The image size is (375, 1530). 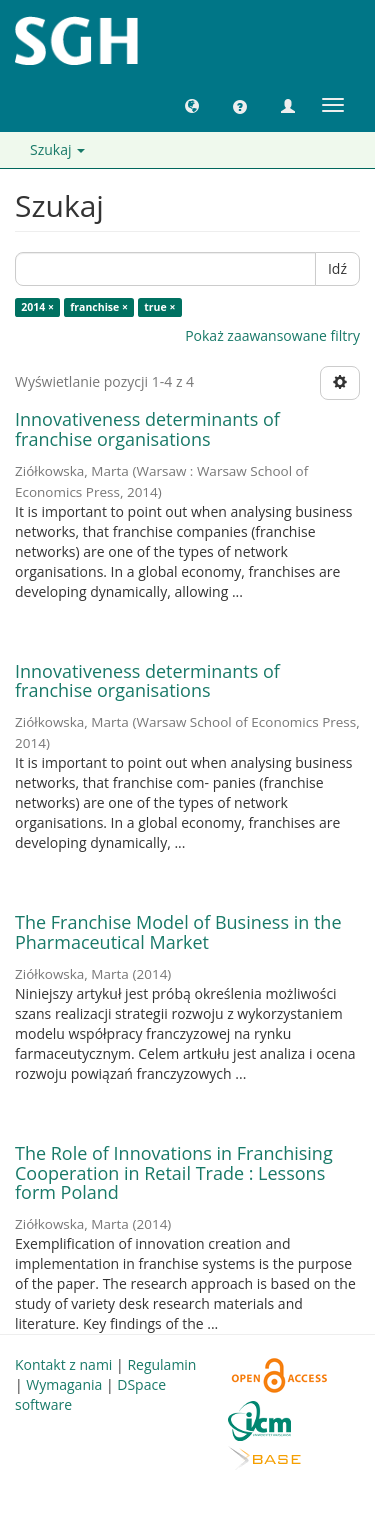 What do you see at coordinates (64, 1384) in the screenshot?
I see `Wymagania` at bounding box center [64, 1384].